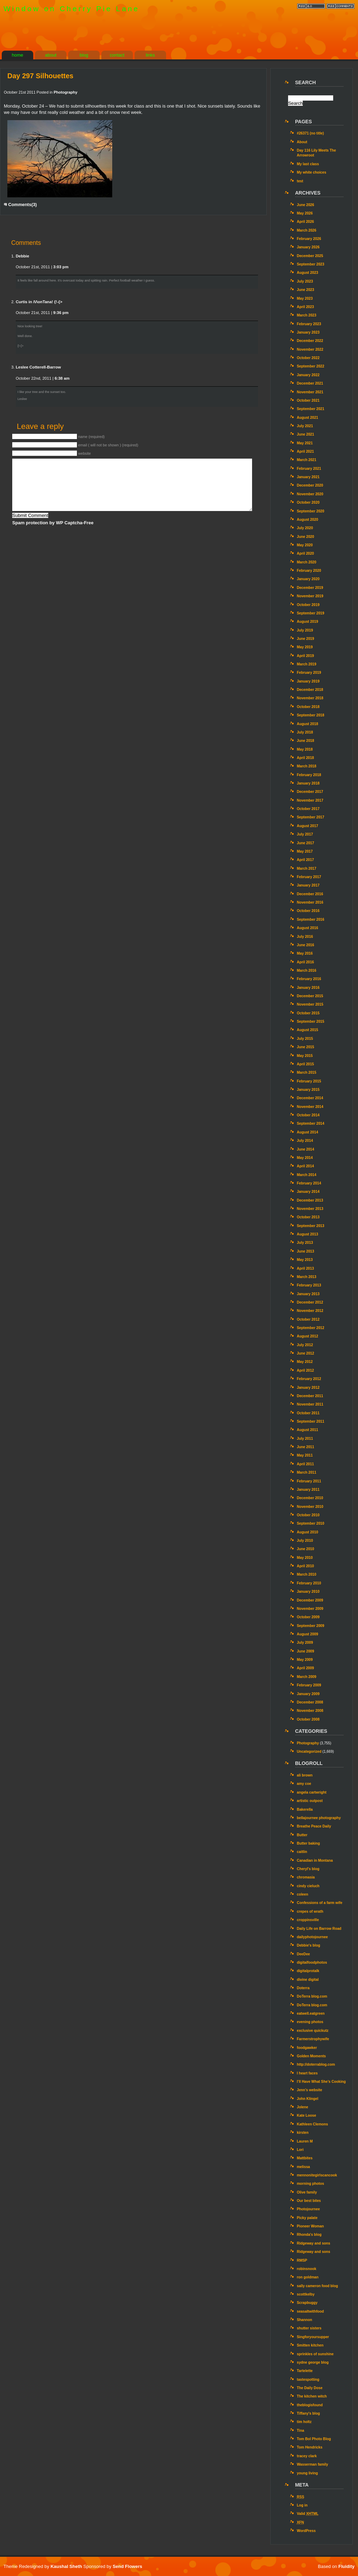  Describe the element at coordinates (305, 528) in the screenshot. I see `July 2020` at that location.